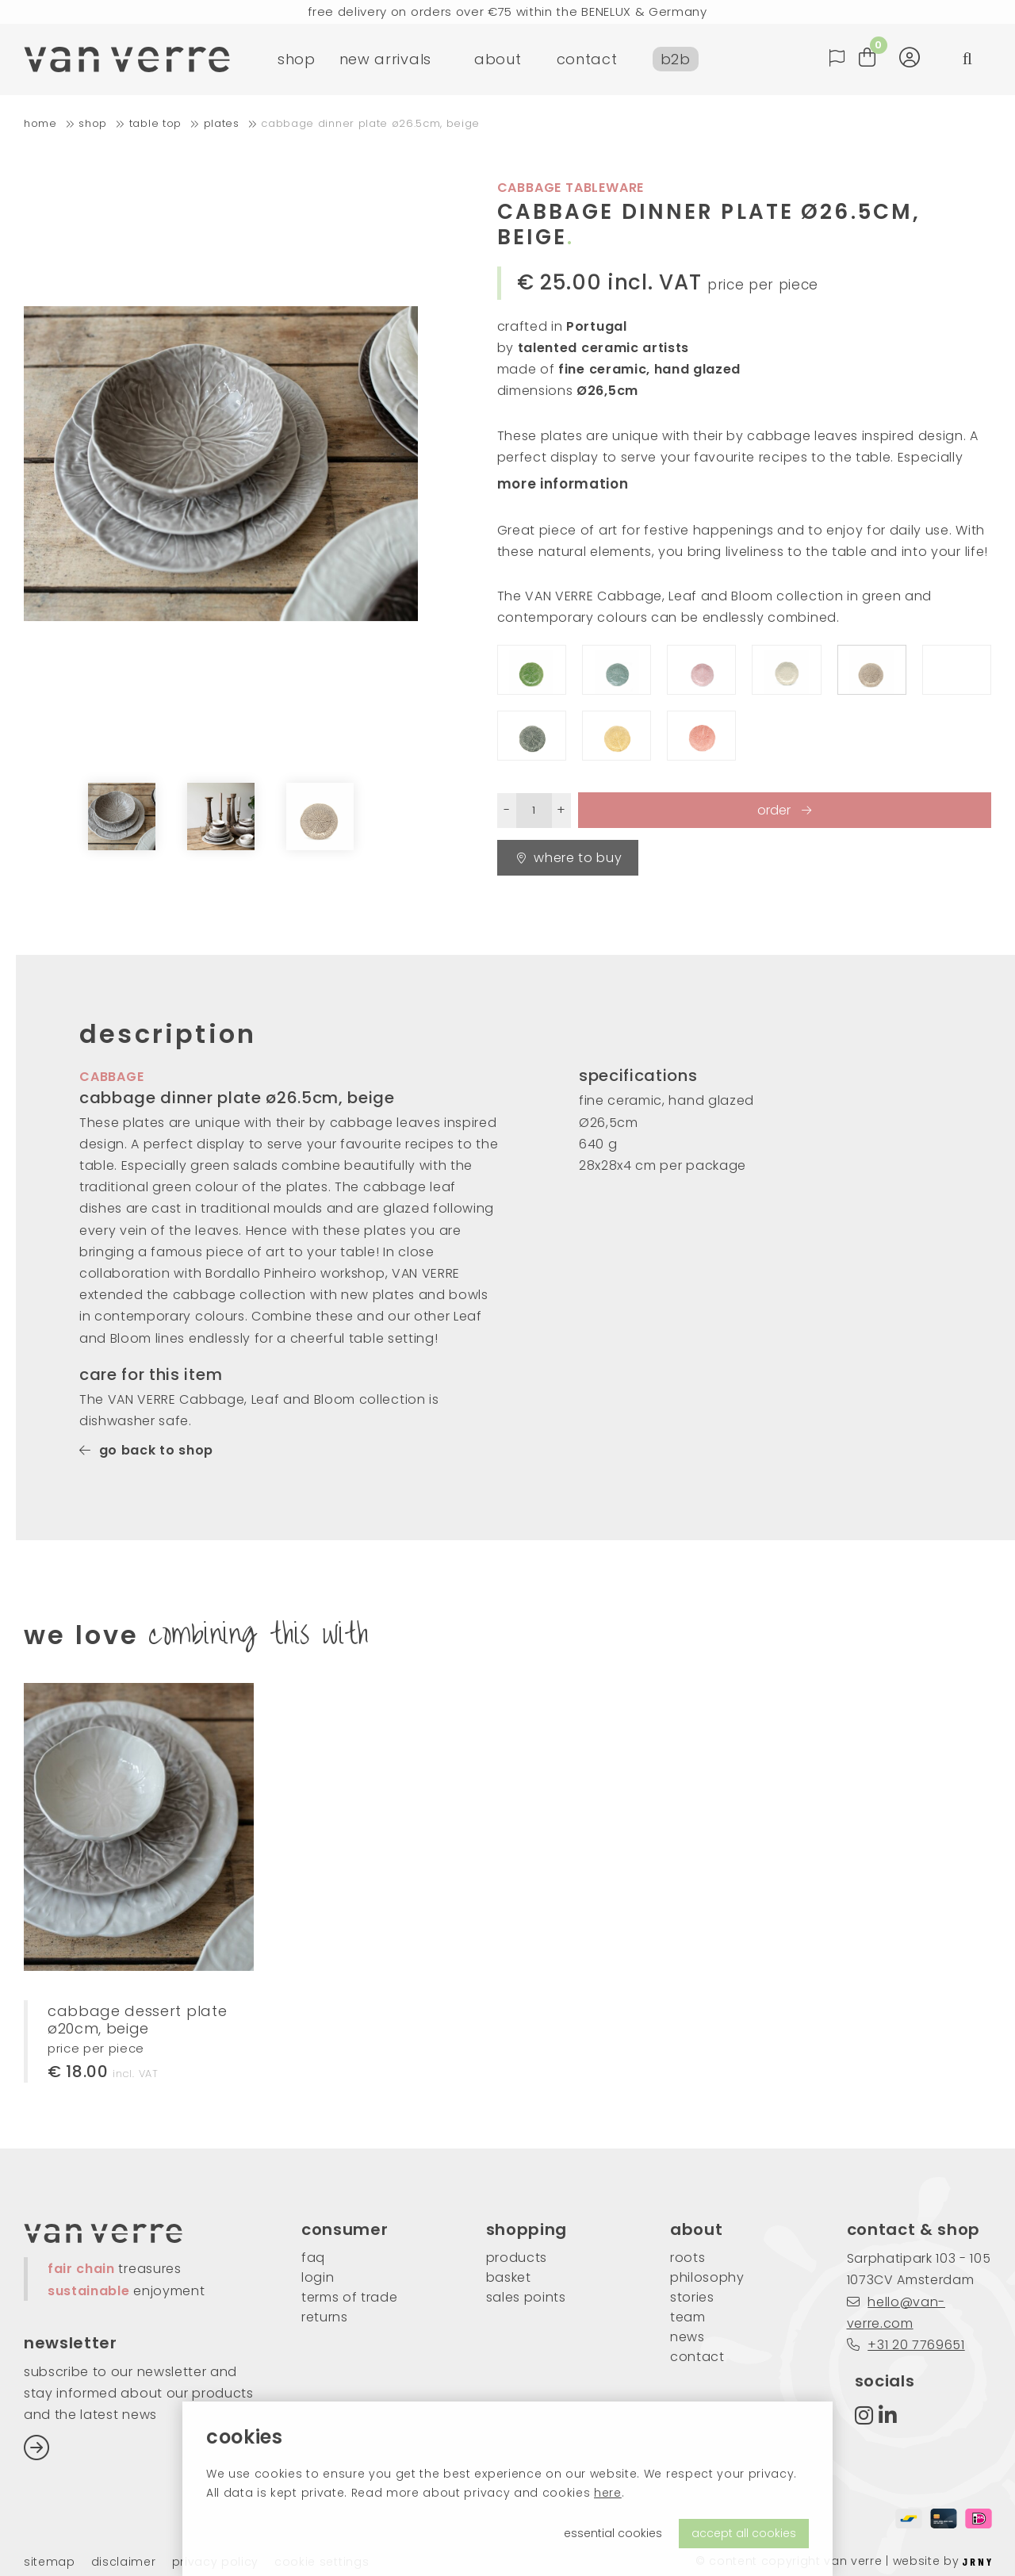 The image size is (1015, 2576). Describe the element at coordinates (692, 2297) in the screenshot. I see `stories` at that location.